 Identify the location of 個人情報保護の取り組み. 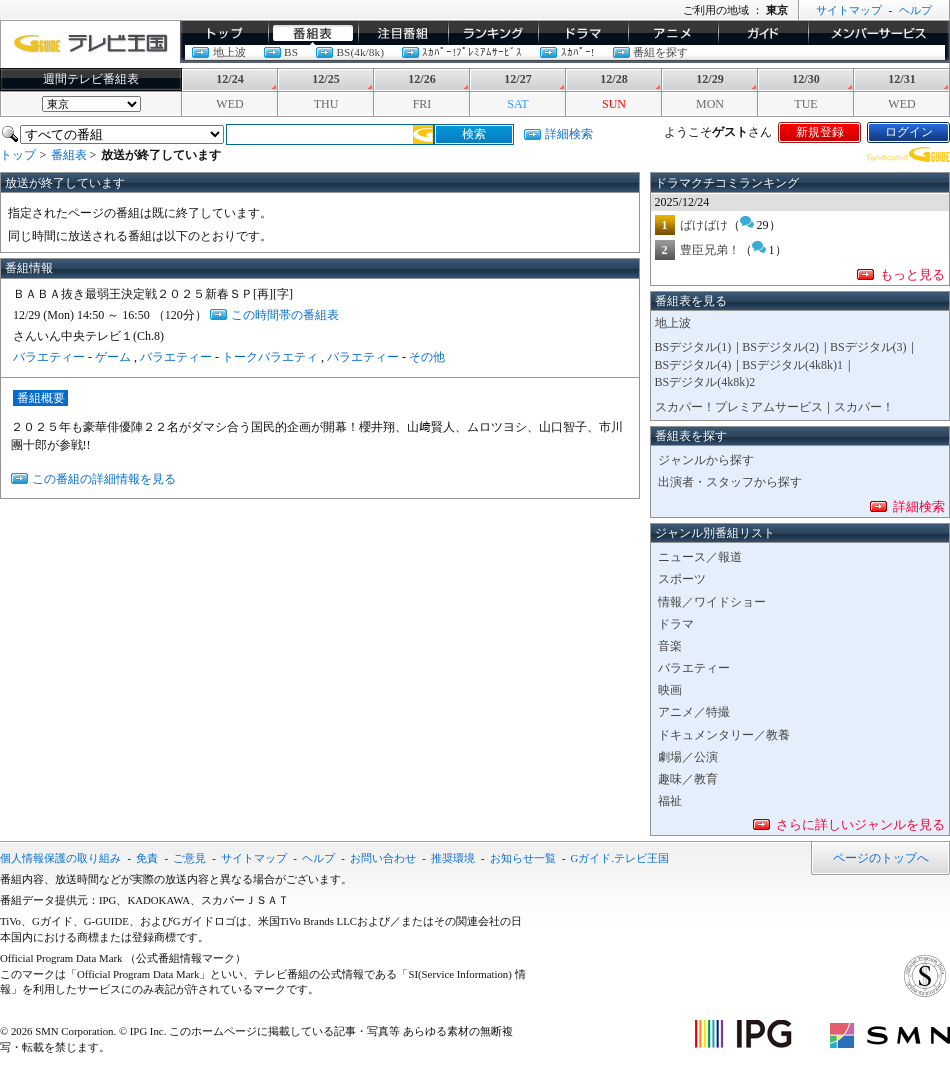
(60, 858).